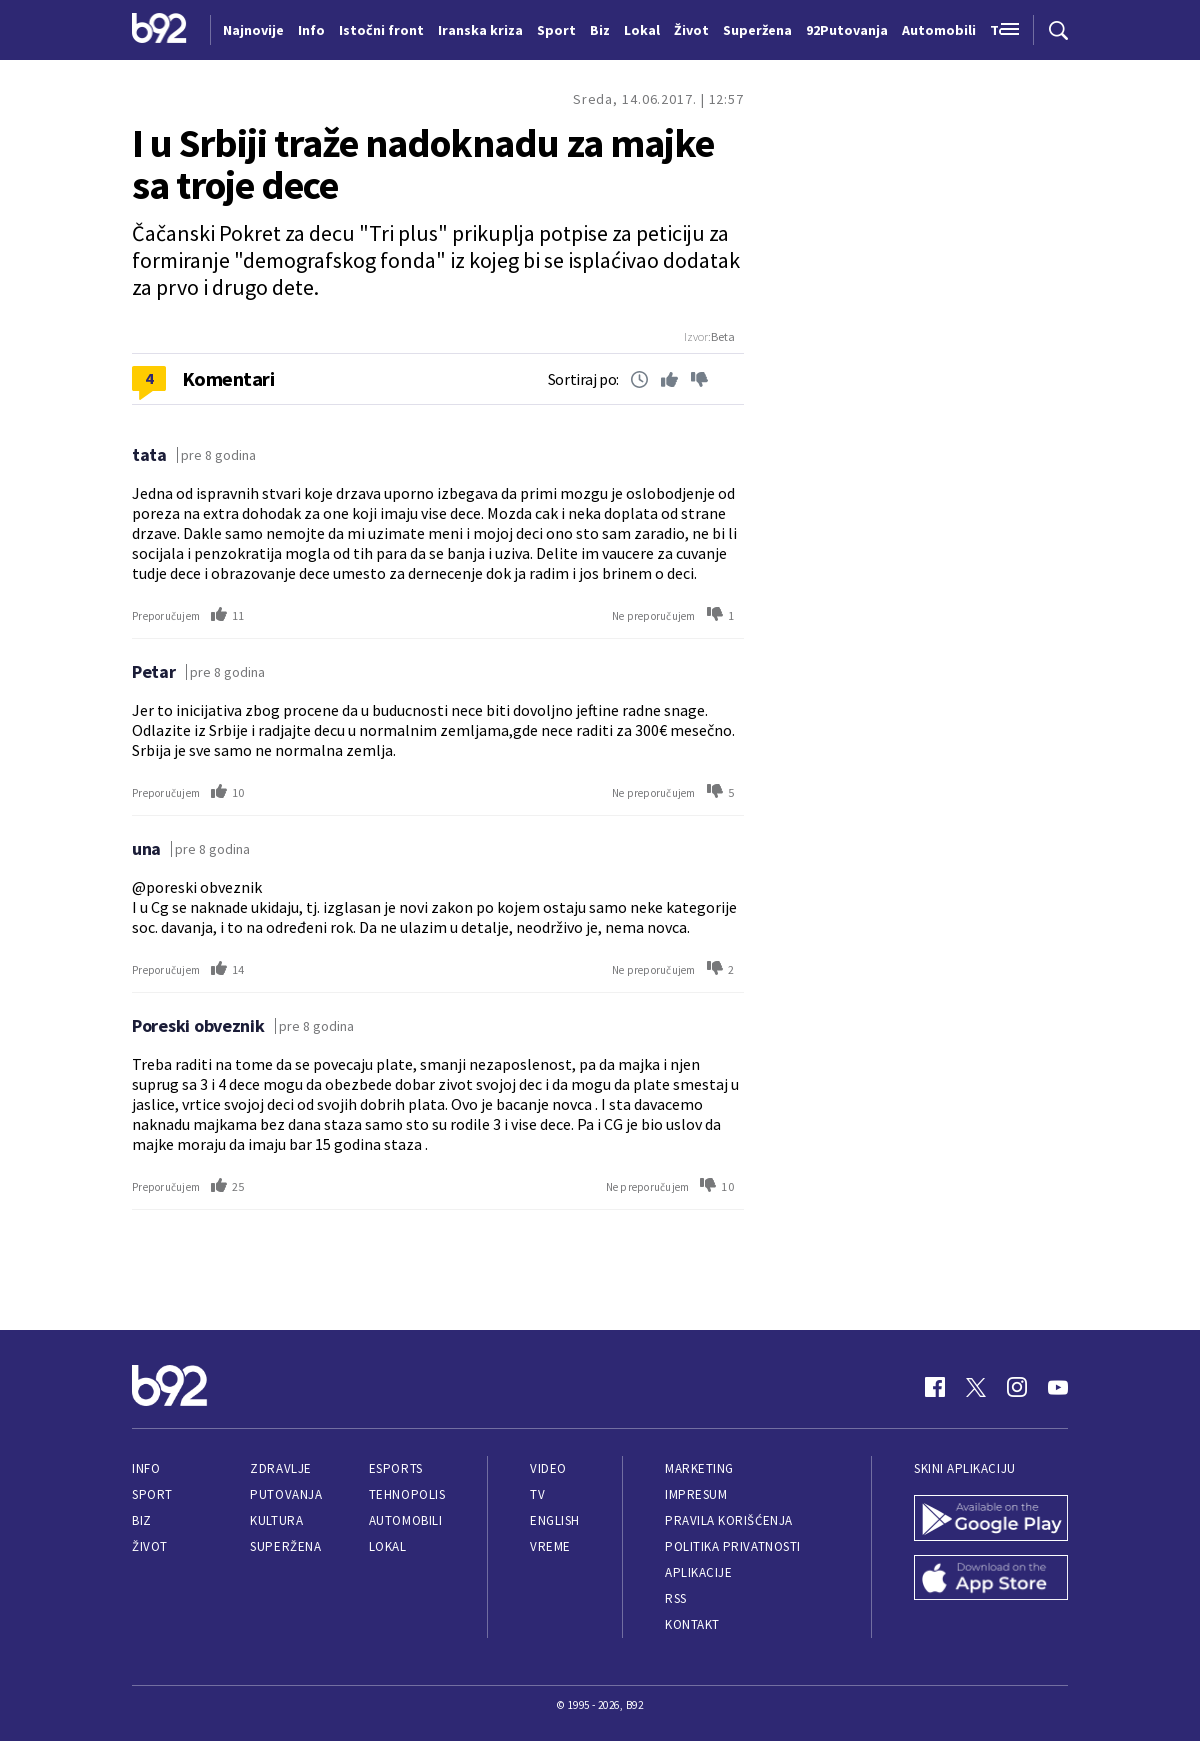 The width and height of the screenshot is (1200, 1741). I want to click on Zdravlje, so click(280, 1468).